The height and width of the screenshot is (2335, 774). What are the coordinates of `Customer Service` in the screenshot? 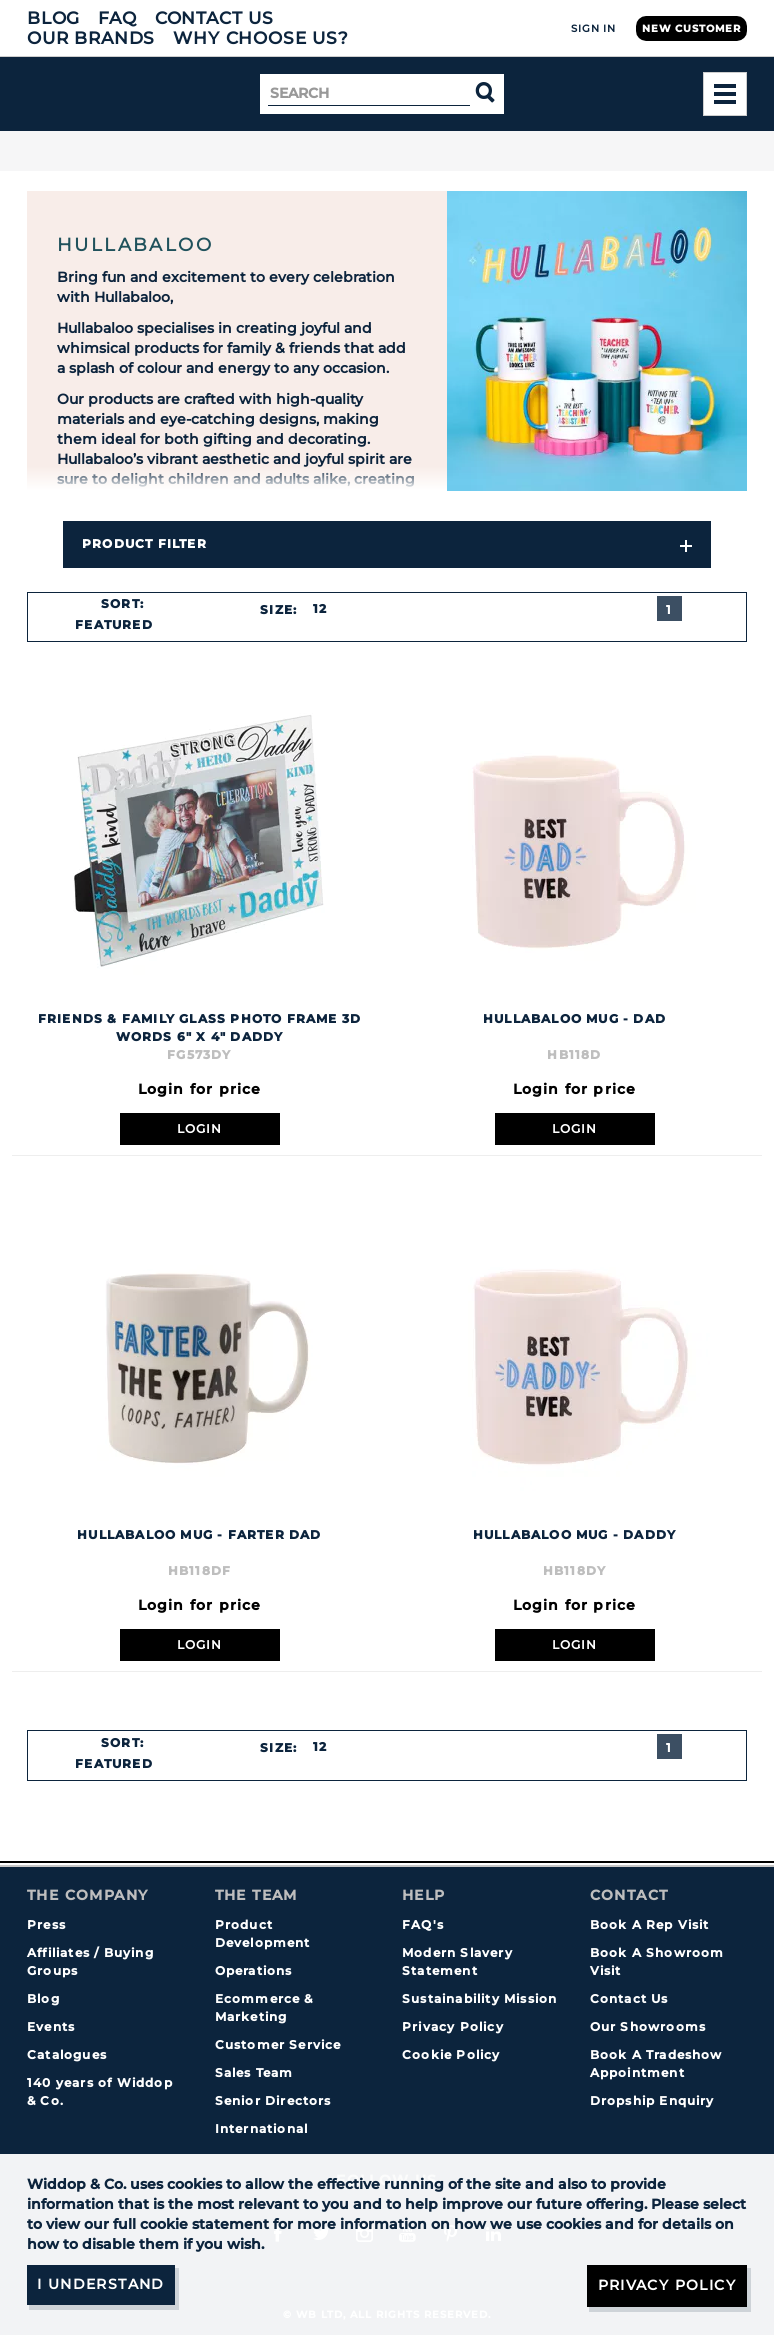 It's located at (278, 2044).